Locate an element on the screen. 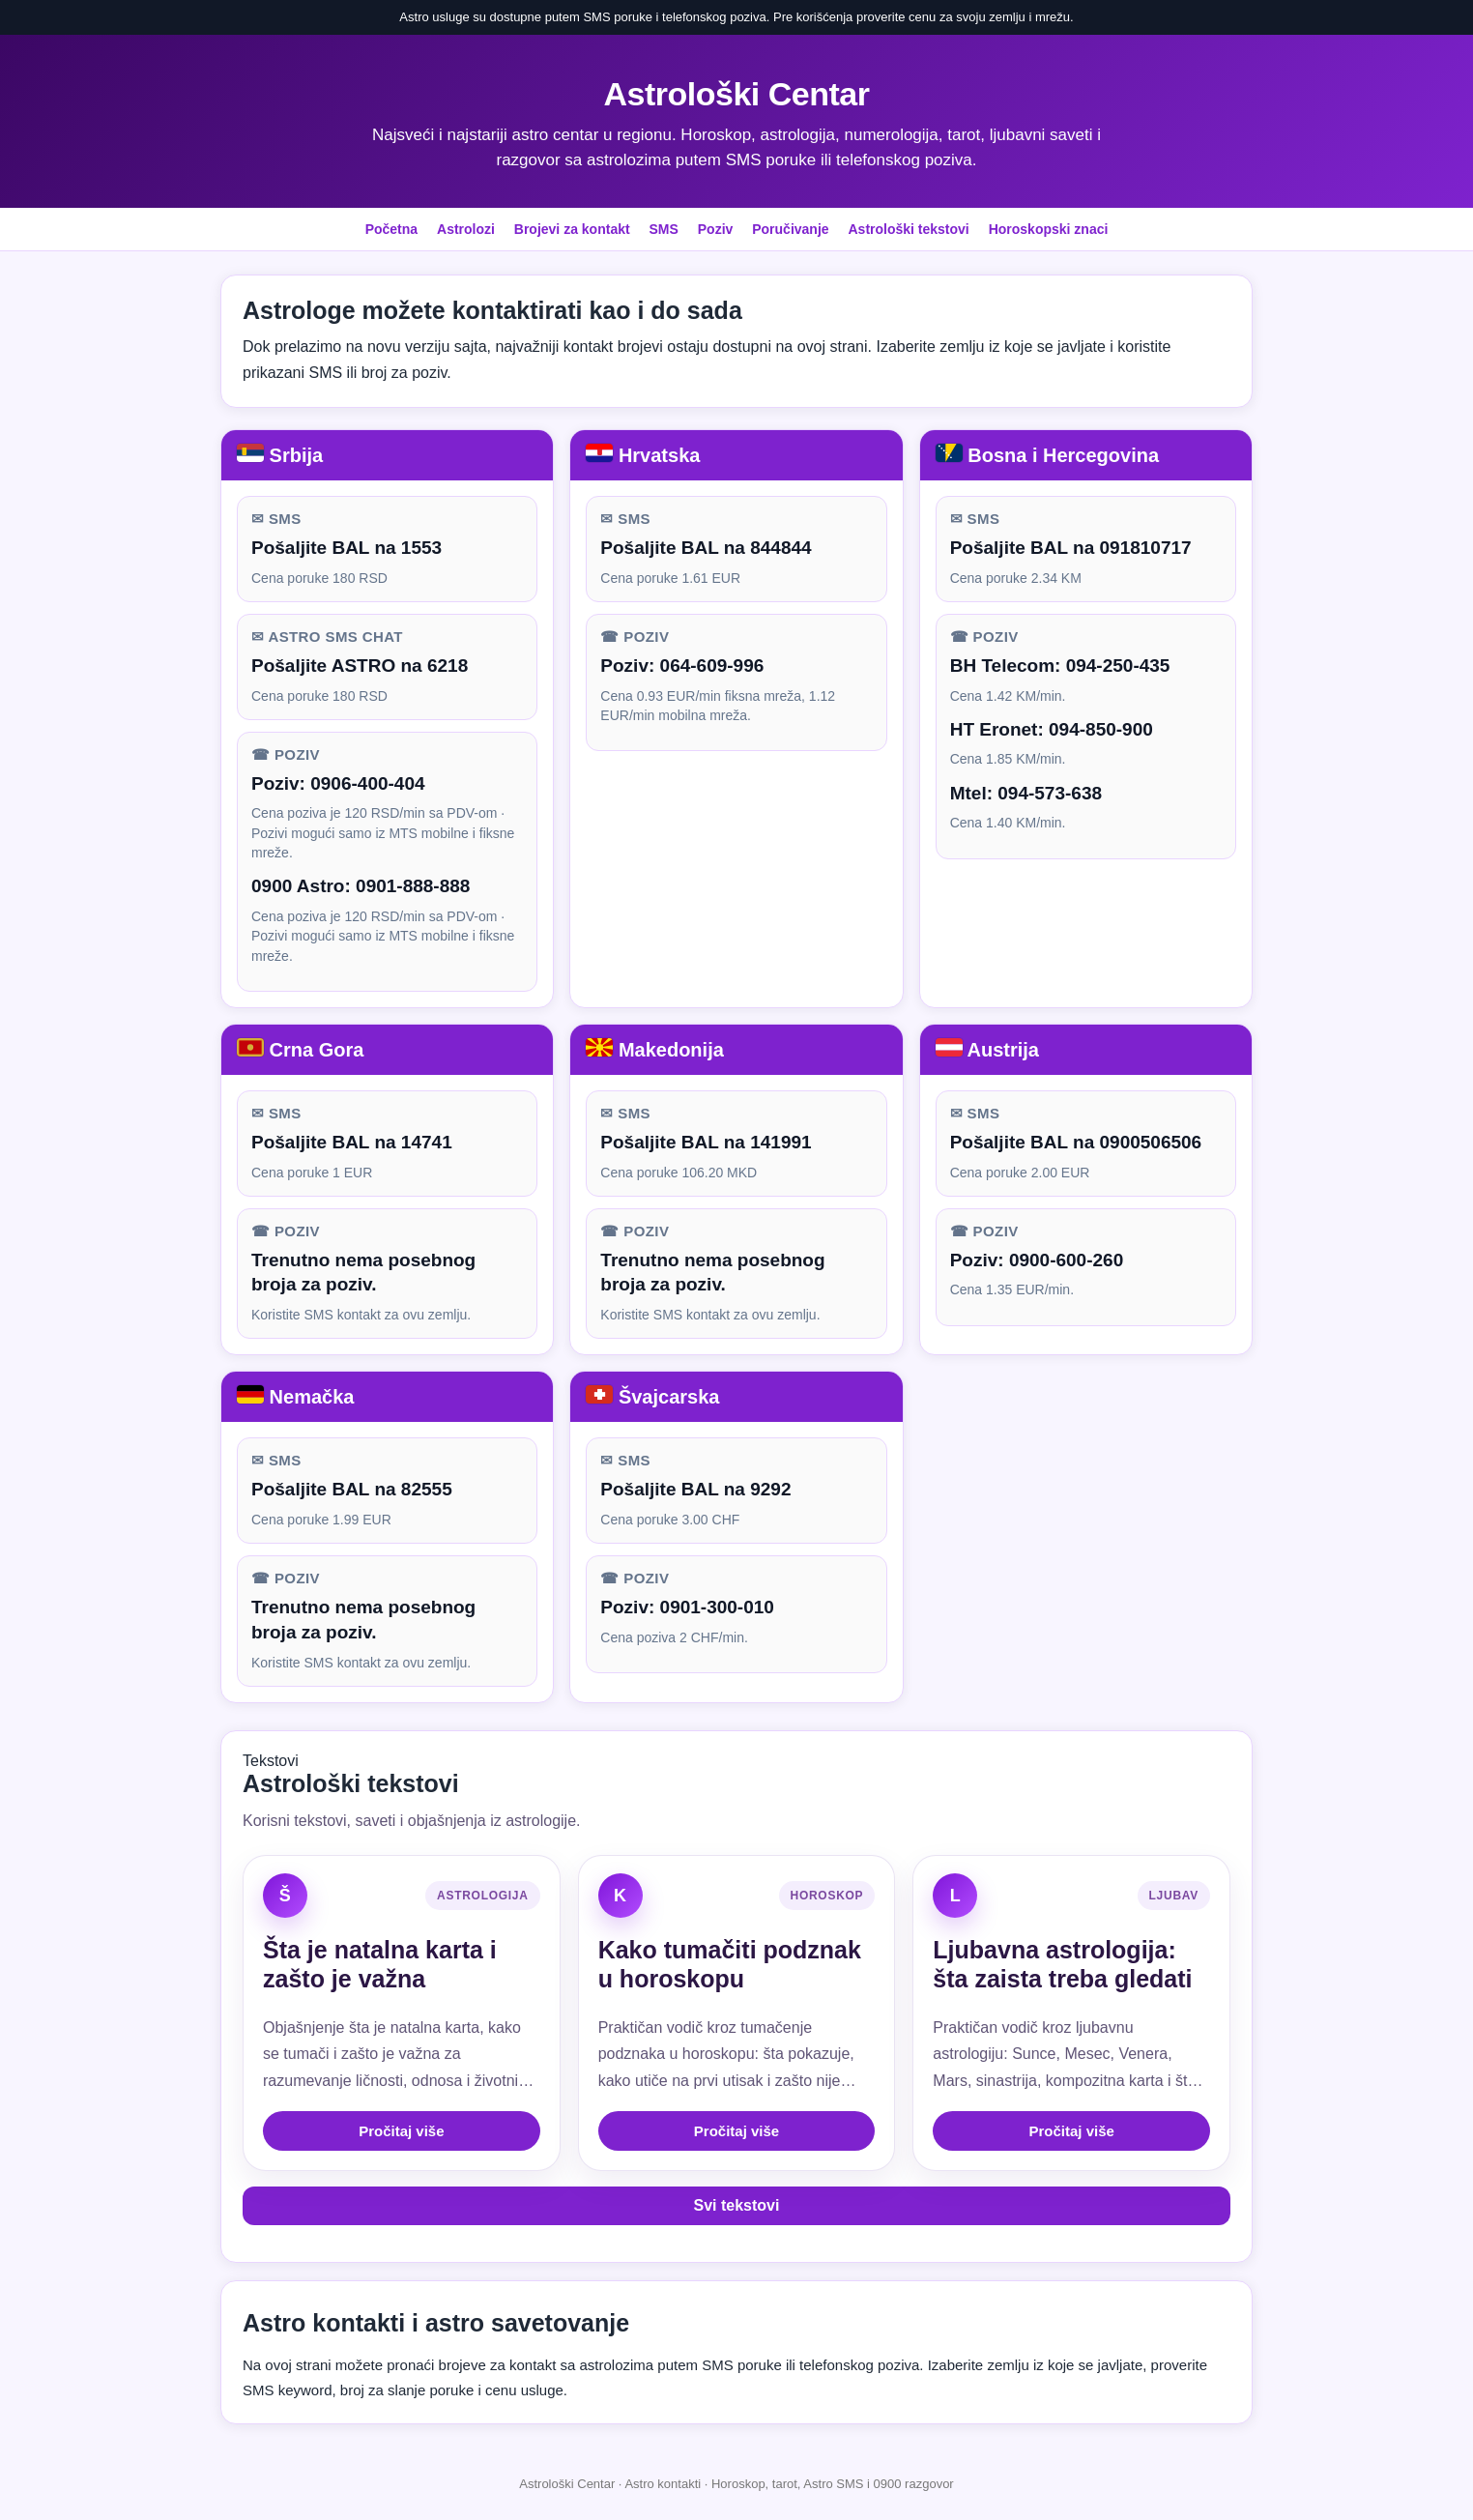 This screenshot has height=2520, width=1473. Astrolozi is located at coordinates (466, 229).